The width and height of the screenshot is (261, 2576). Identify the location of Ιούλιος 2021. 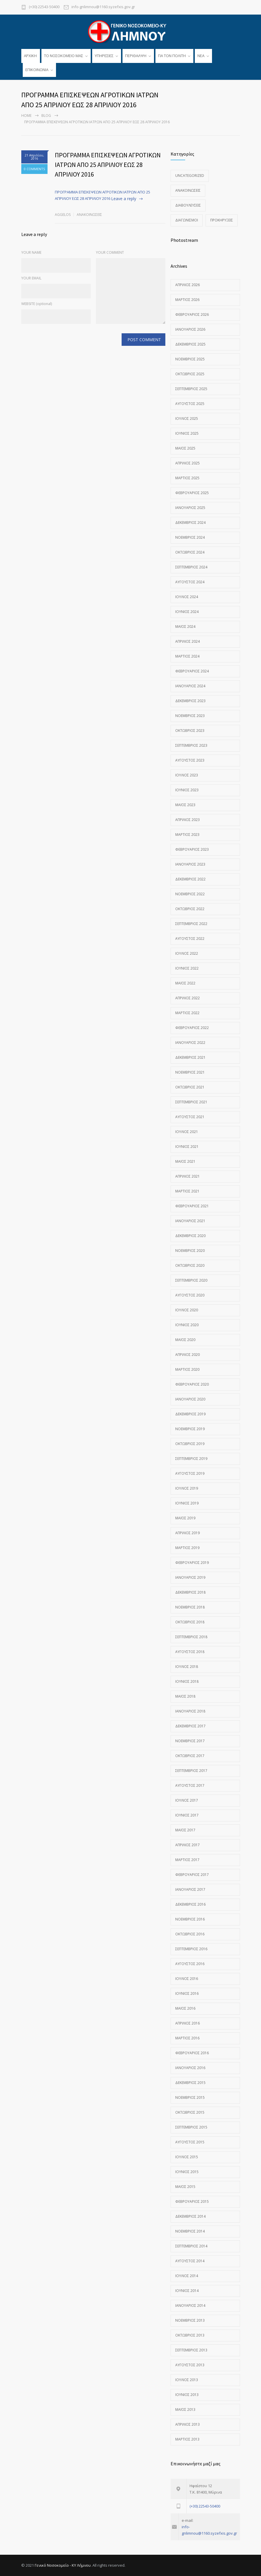
(186, 1131).